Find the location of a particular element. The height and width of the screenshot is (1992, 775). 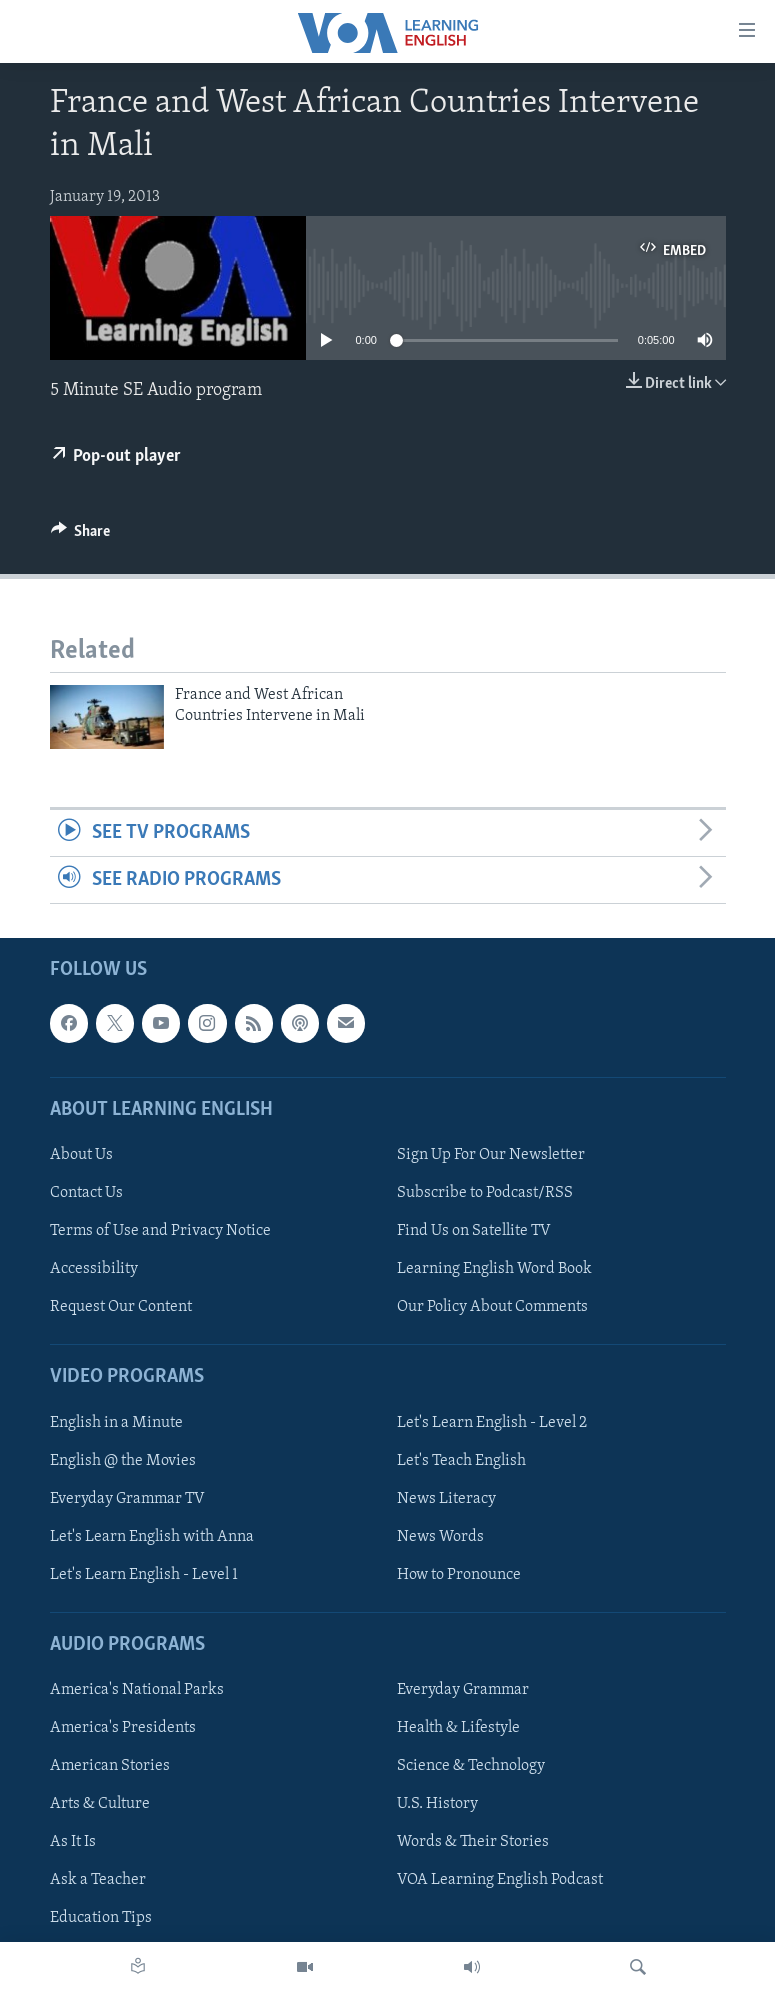

How to Pronounce is located at coordinates (459, 1575).